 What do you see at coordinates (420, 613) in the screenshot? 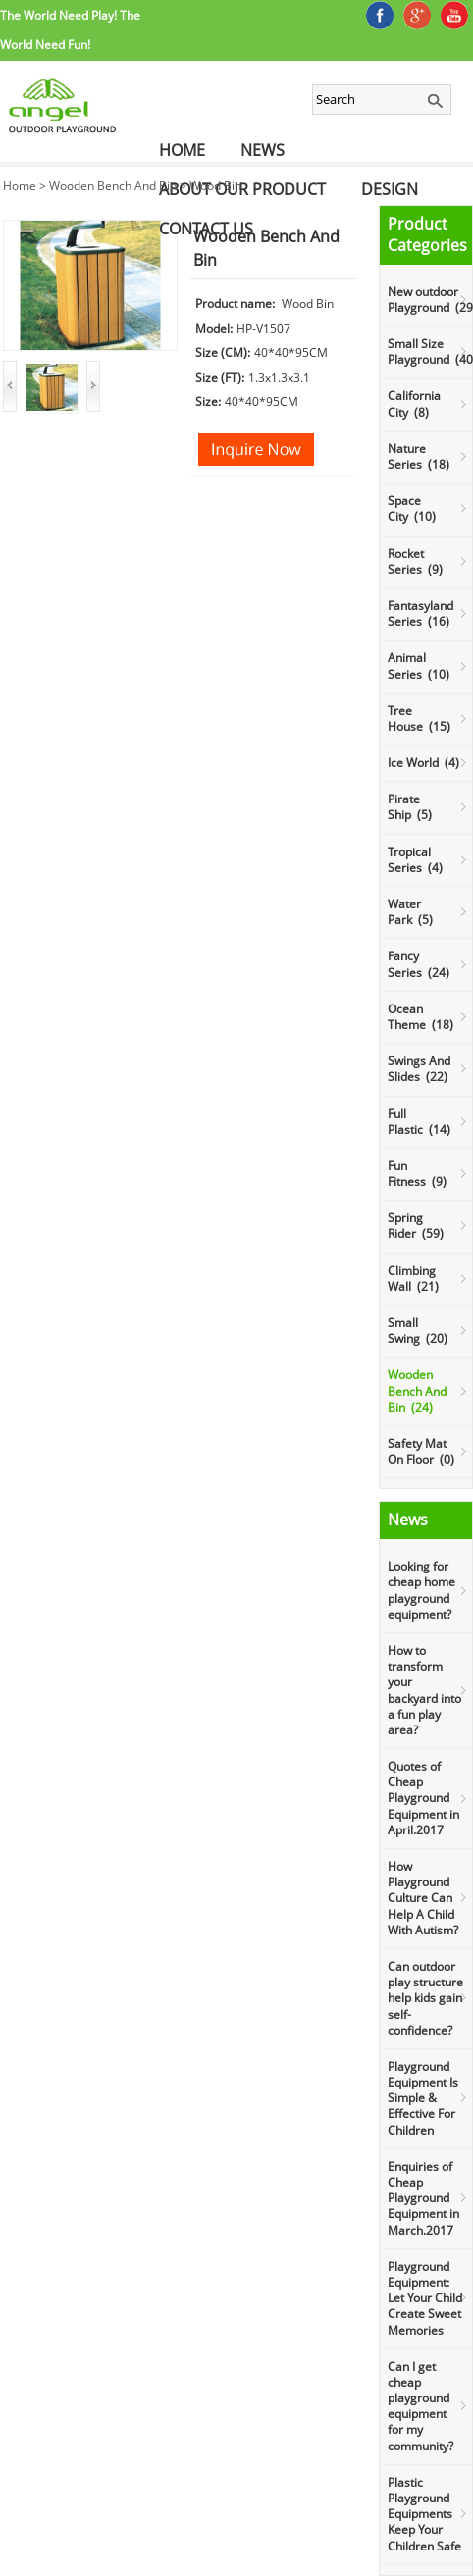
I see `Fantasyland Series (16)` at bounding box center [420, 613].